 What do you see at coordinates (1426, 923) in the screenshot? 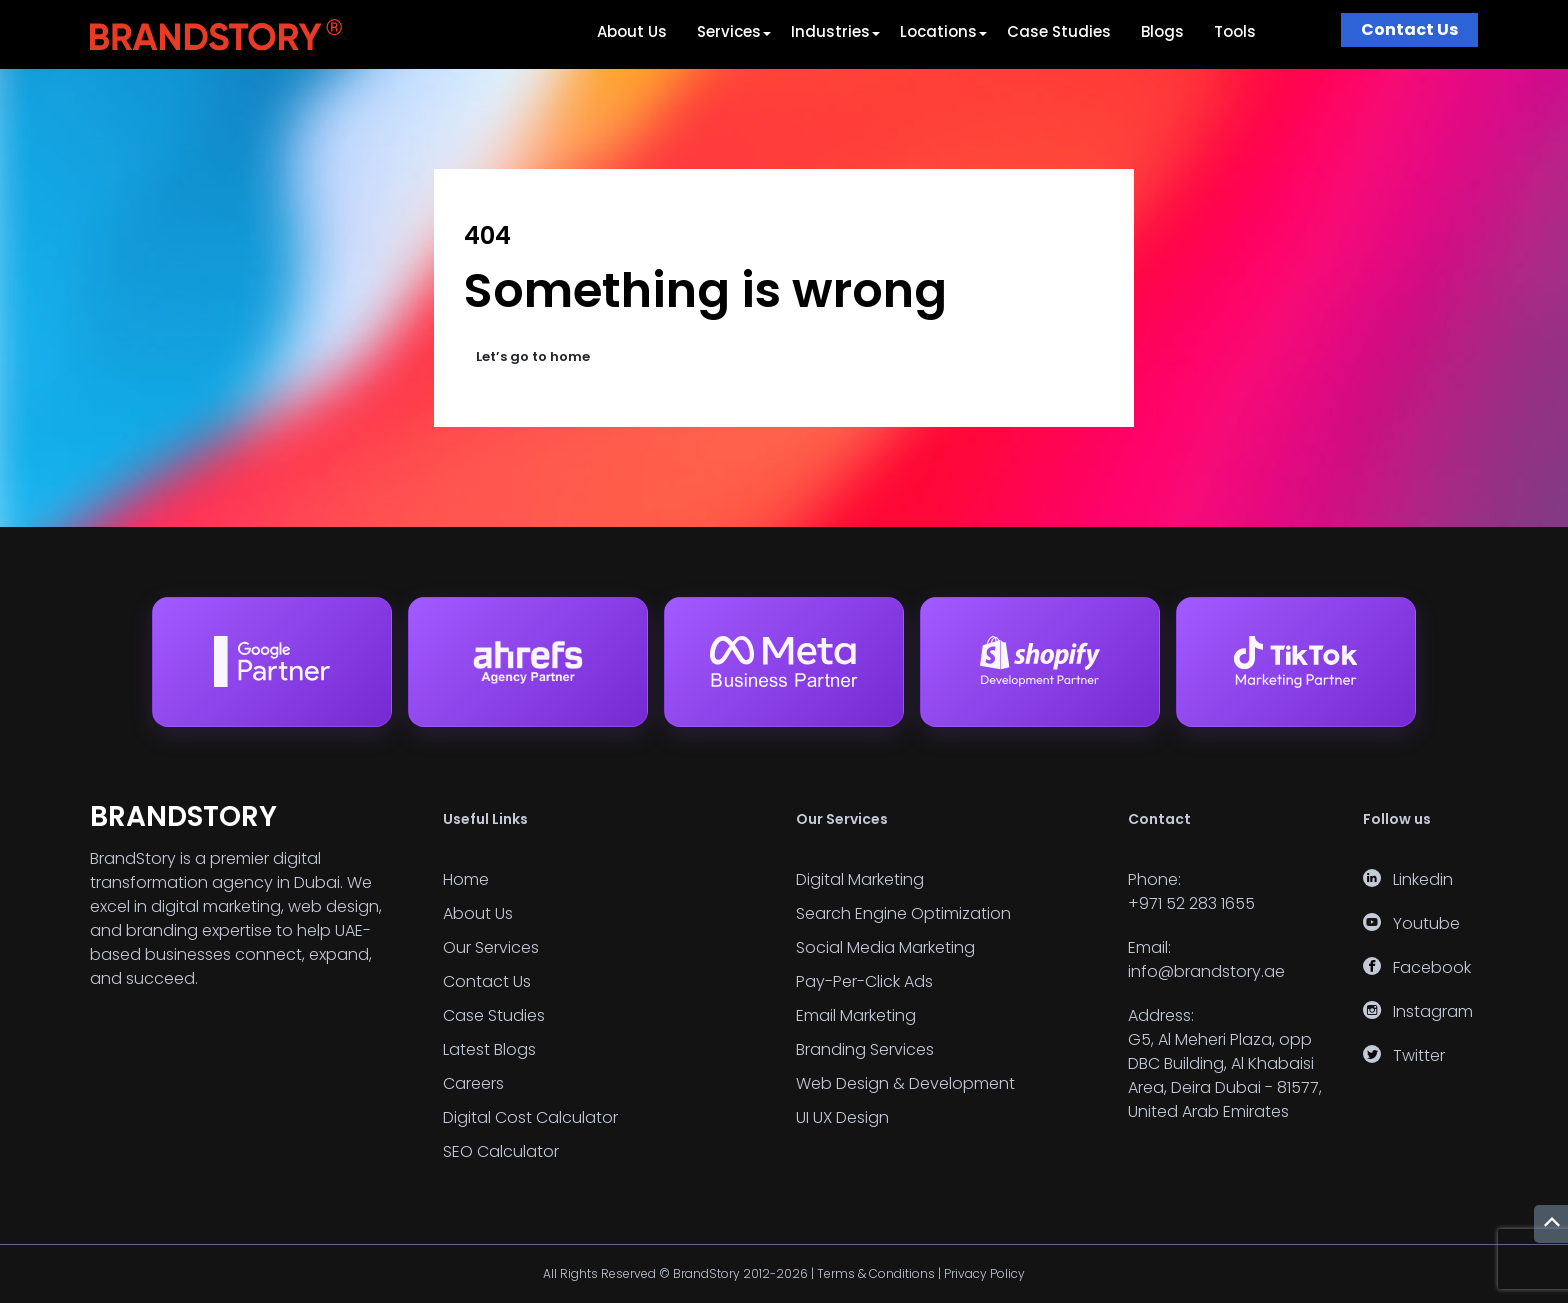
I see `Youtube` at bounding box center [1426, 923].